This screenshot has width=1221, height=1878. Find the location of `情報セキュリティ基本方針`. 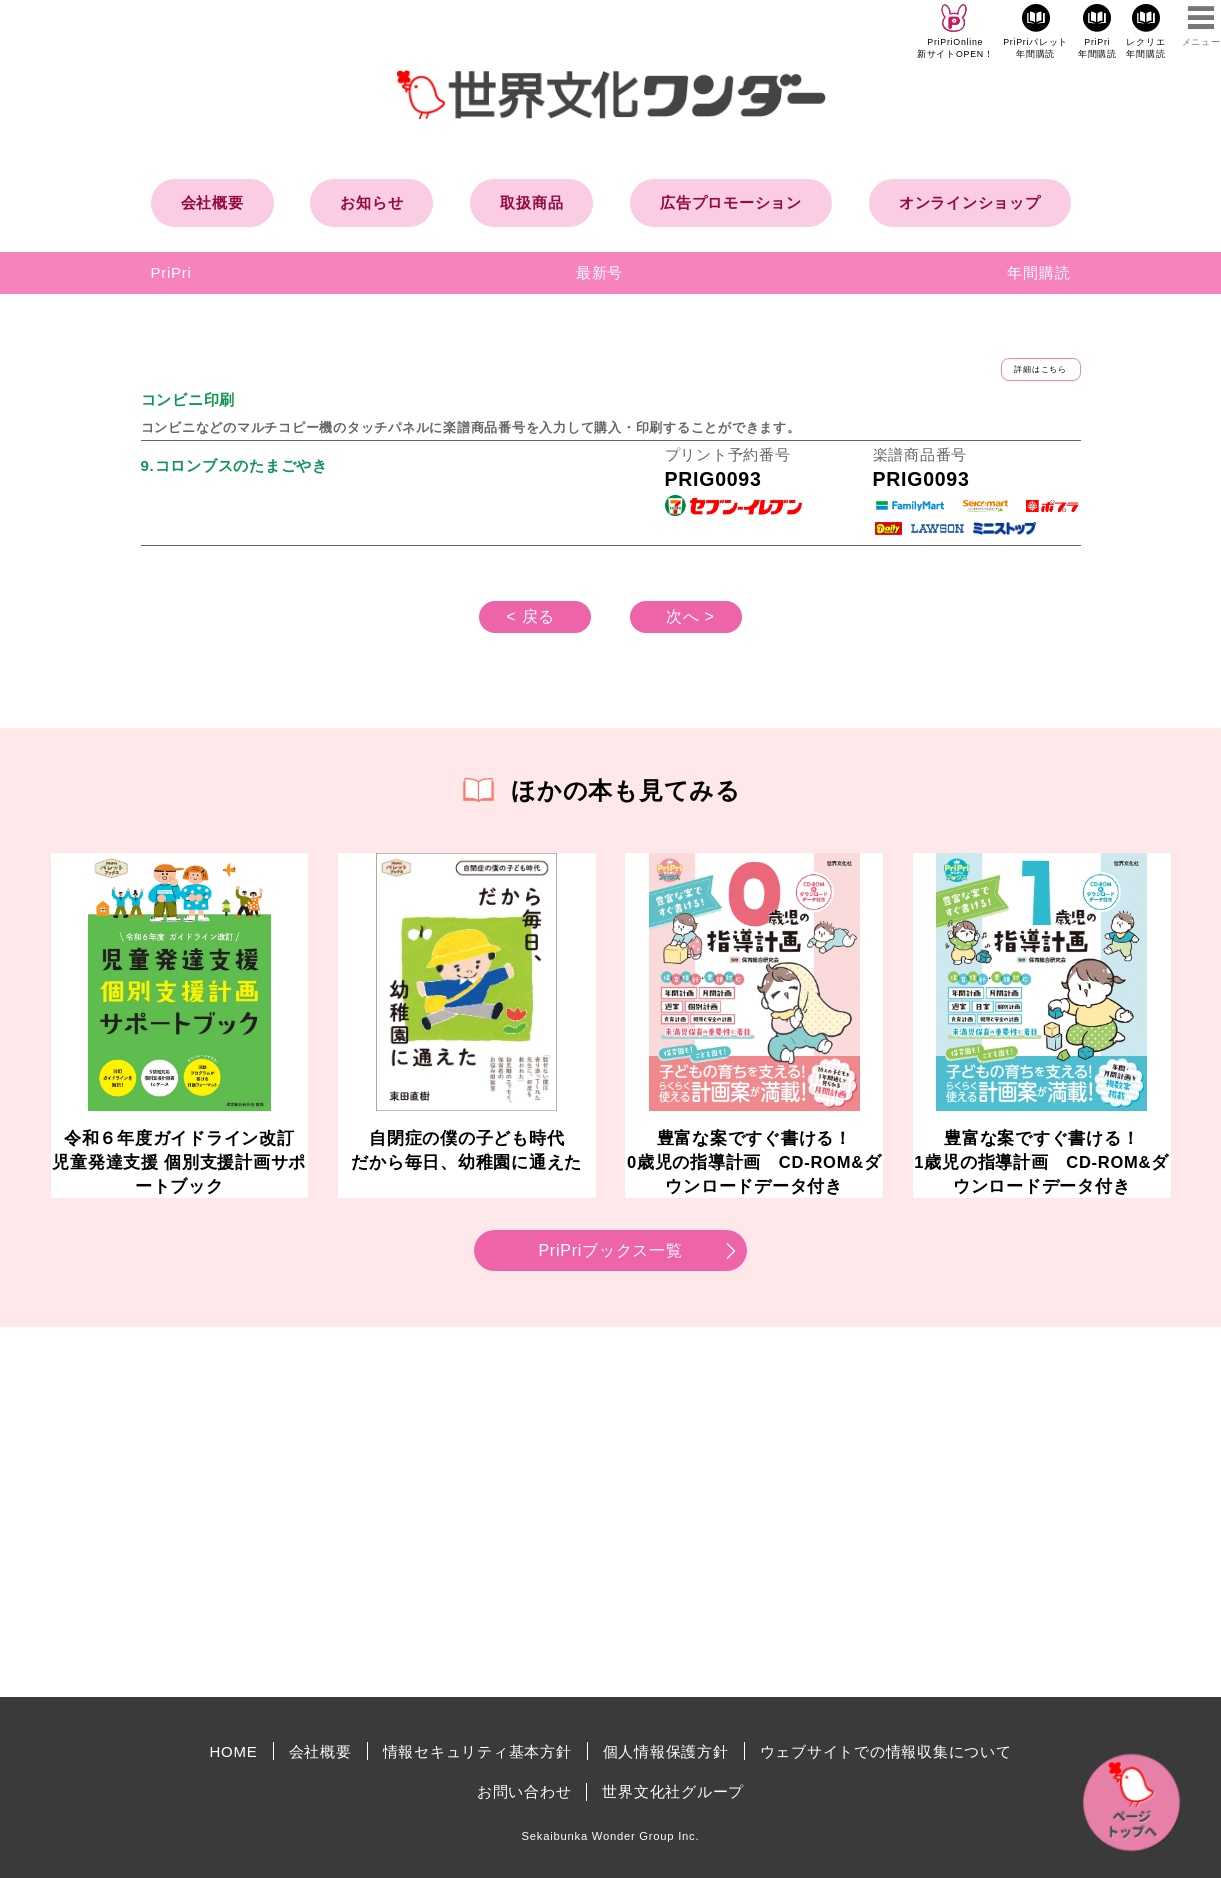

情報セキュリティ基本方針 is located at coordinates (477, 1751).